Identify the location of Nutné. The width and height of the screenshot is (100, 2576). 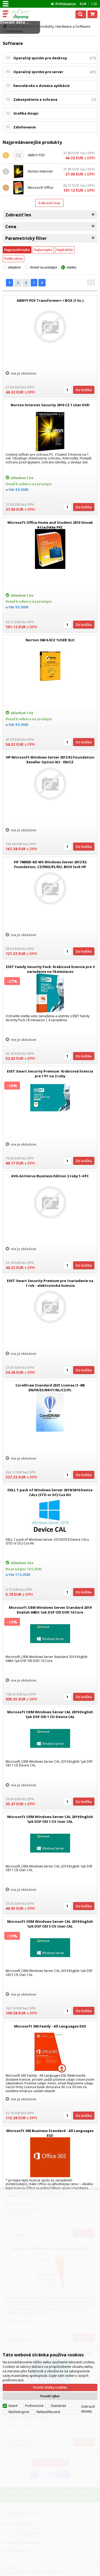
(13, 2384).